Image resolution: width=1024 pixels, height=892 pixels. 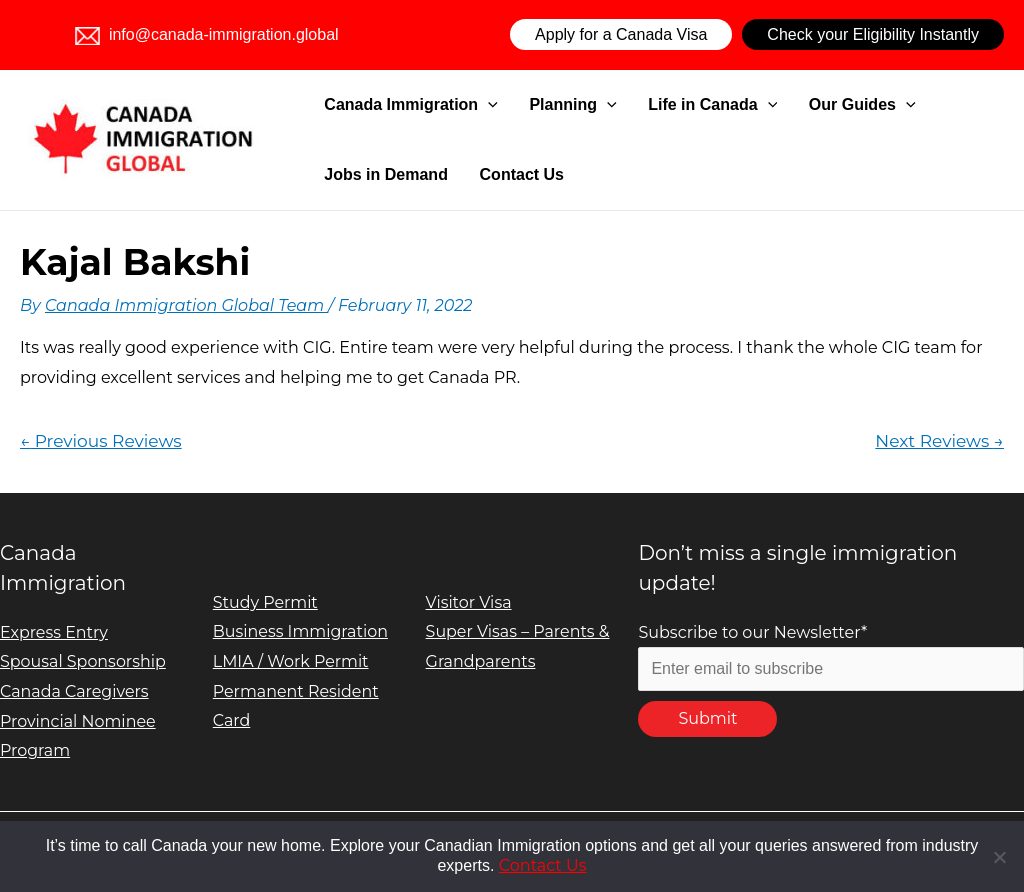 I want to click on Next Reviews, so click(x=939, y=440).